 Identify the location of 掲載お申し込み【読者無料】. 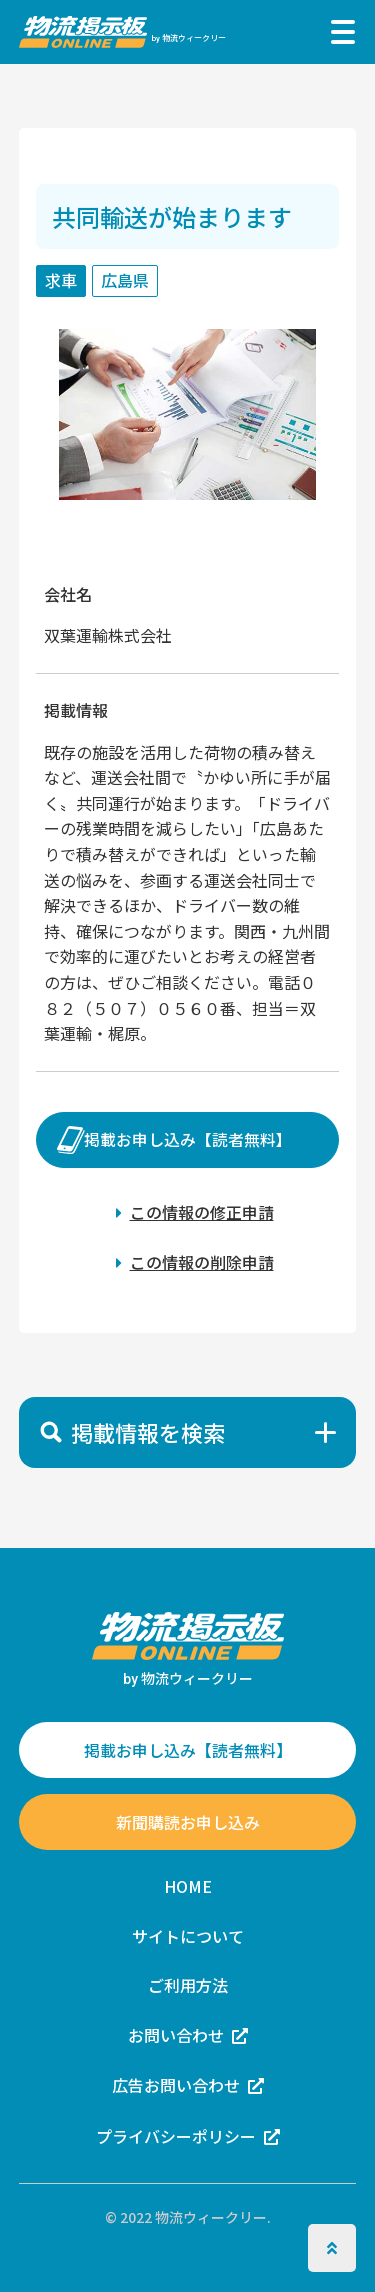
(188, 1140).